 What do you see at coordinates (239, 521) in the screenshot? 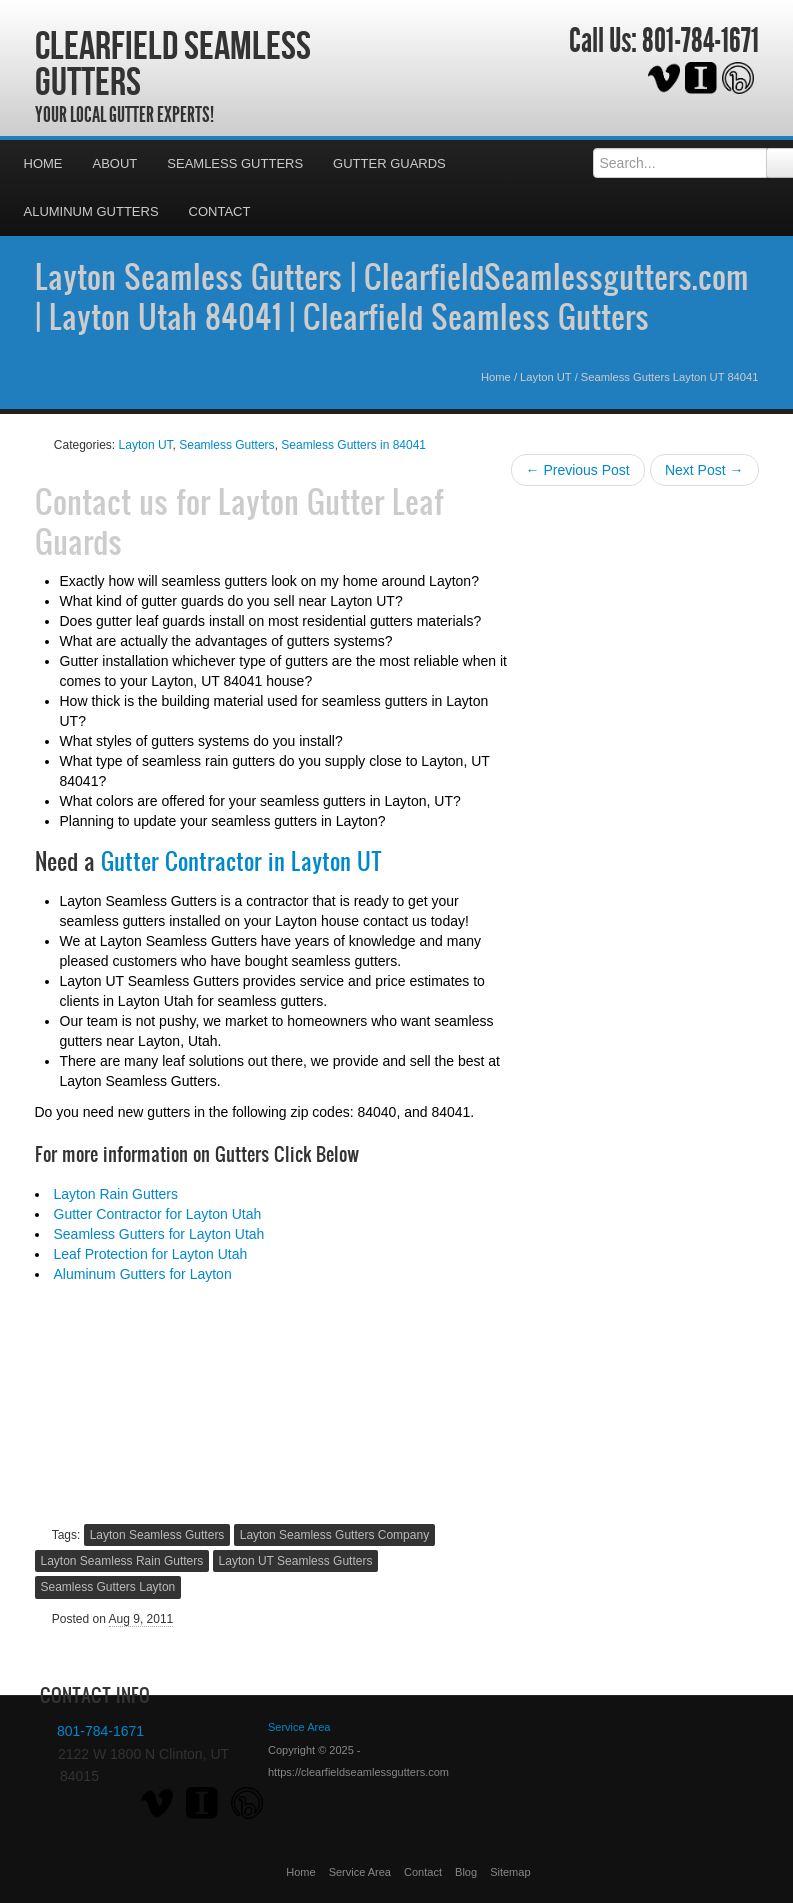
I see `Layton Gutter Leaf Guards` at bounding box center [239, 521].